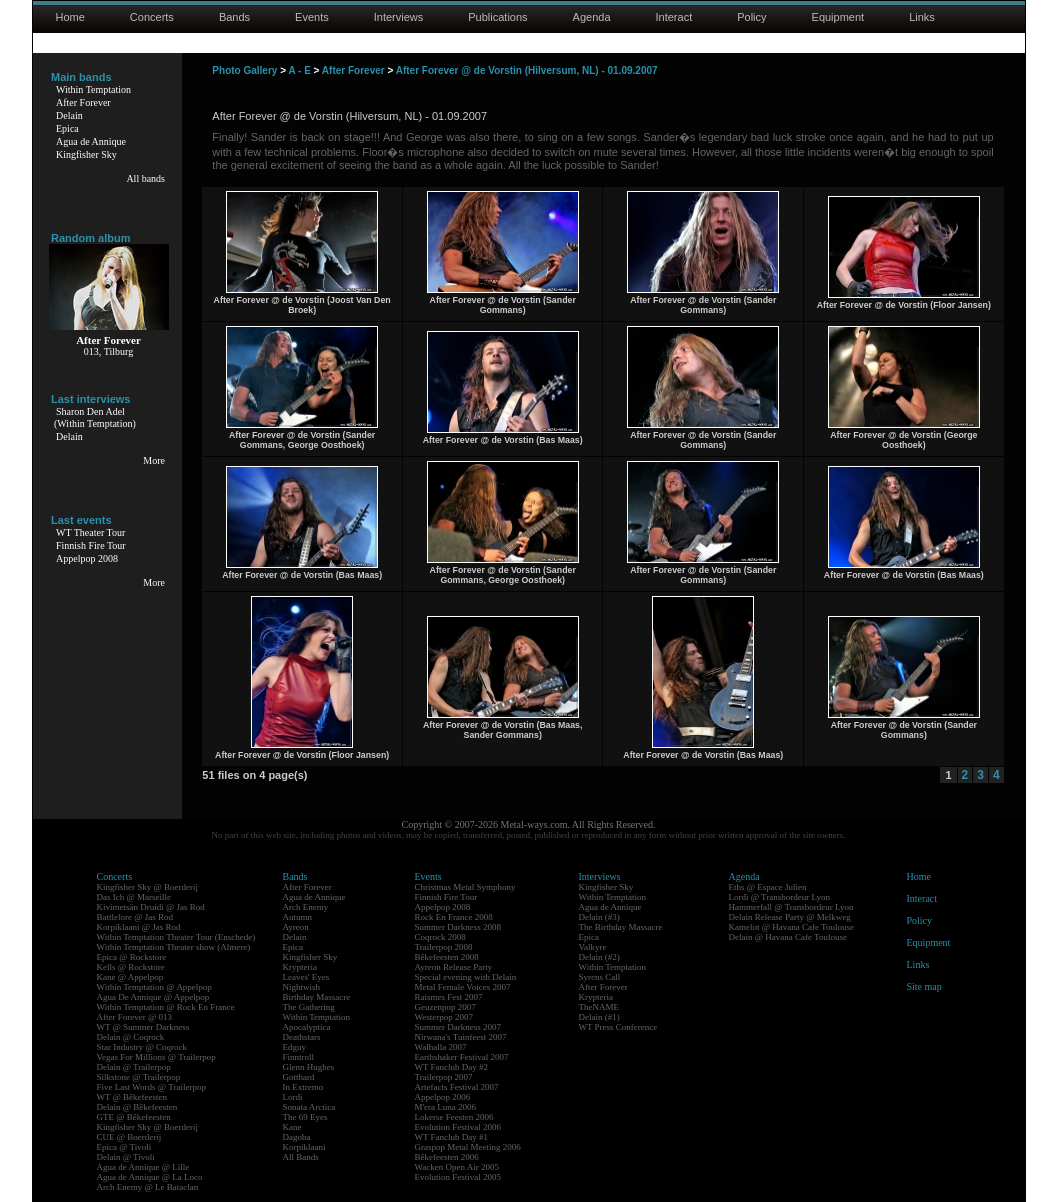  What do you see at coordinates (134, 1067) in the screenshot?
I see `Delain @ Trailerpop` at bounding box center [134, 1067].